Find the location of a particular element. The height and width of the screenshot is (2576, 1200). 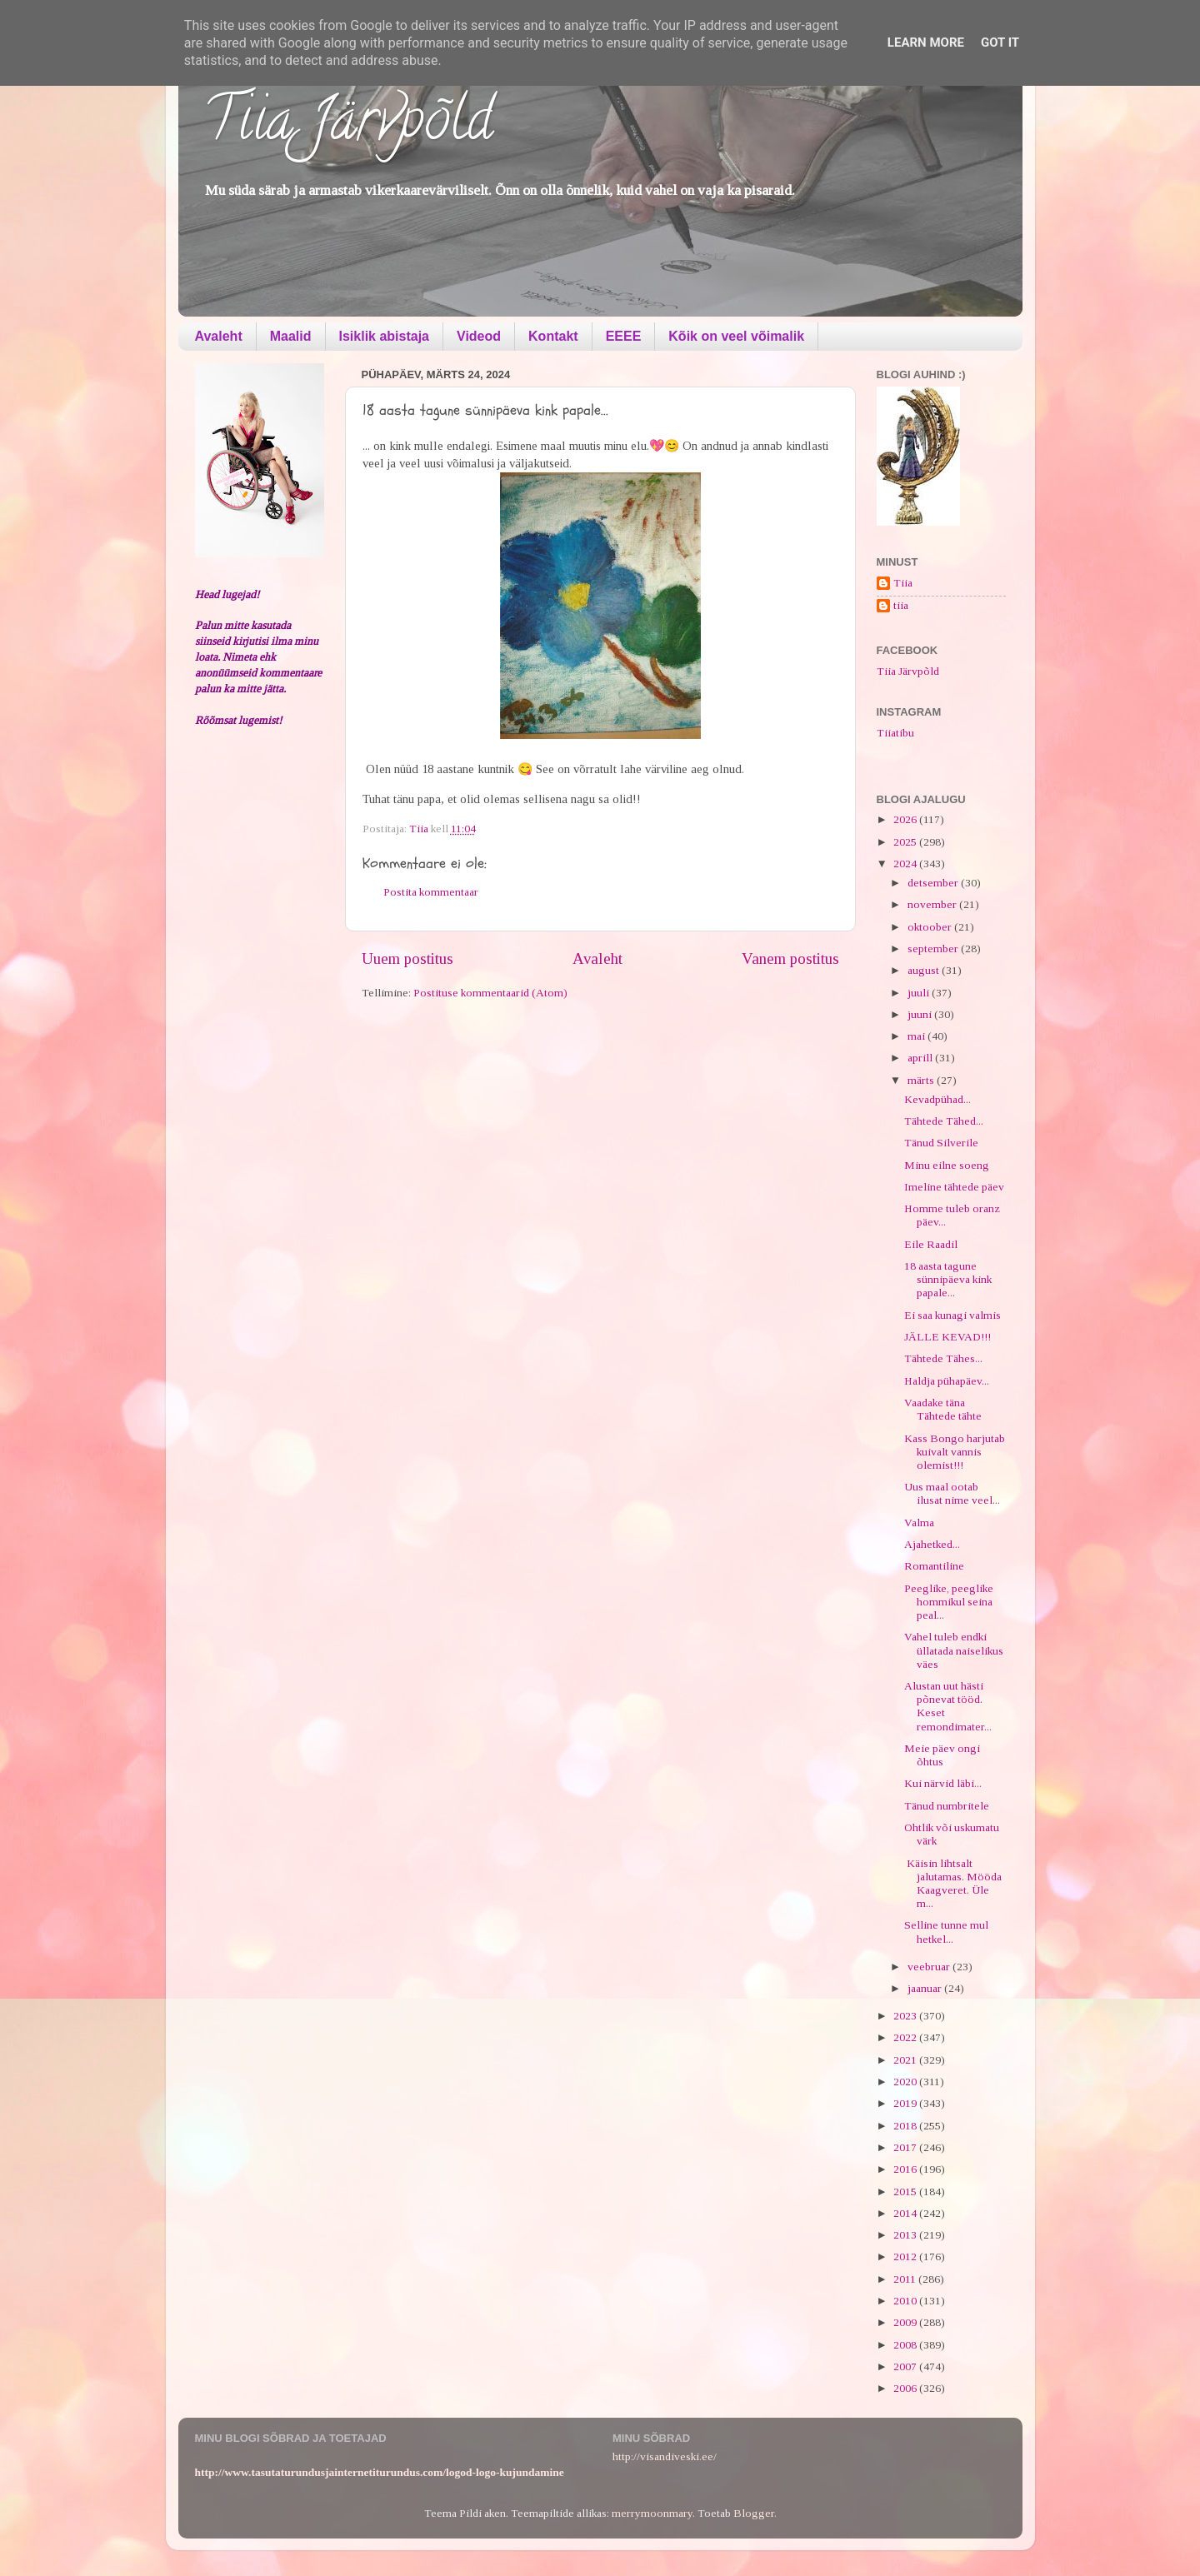

2008 is located at coordinates (906, 2345).